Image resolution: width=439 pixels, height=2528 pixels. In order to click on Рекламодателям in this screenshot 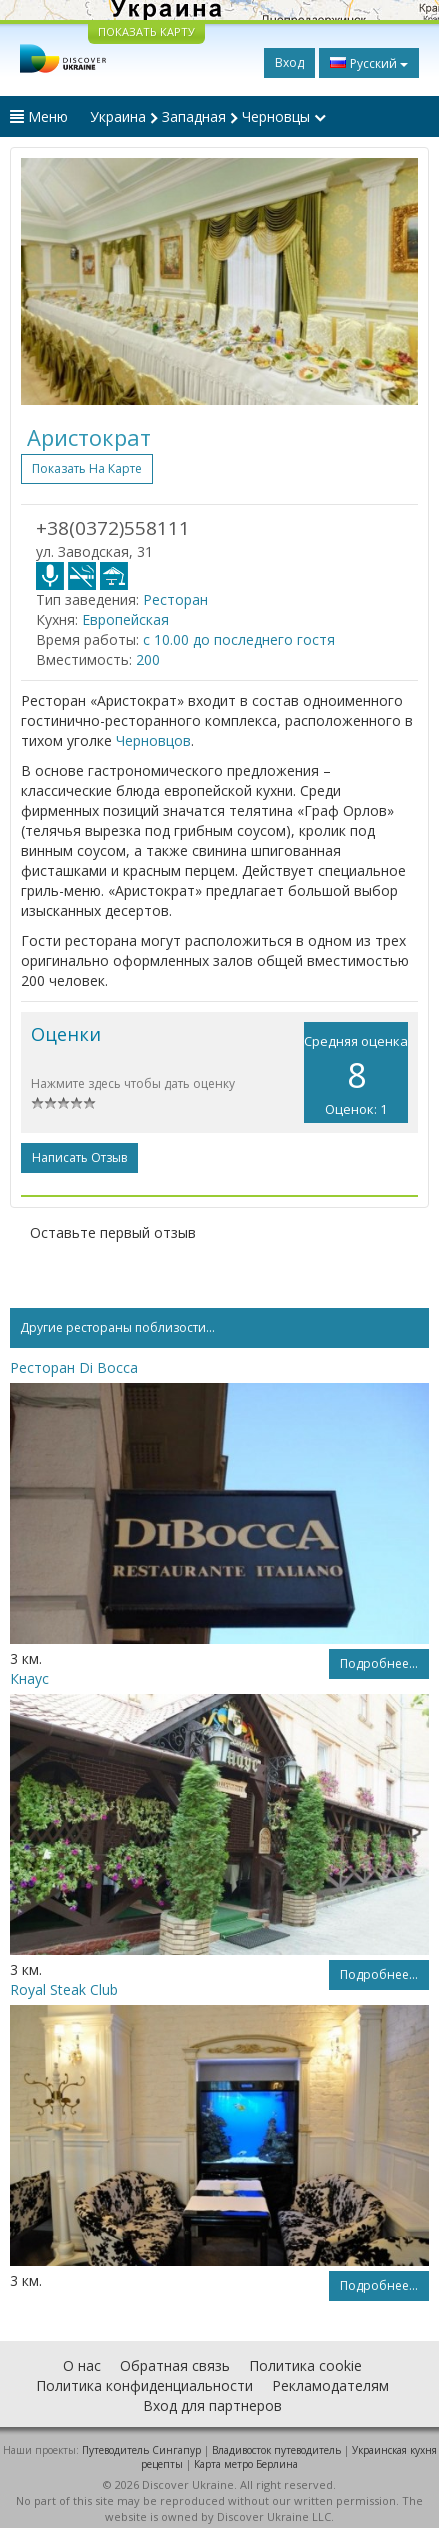, I will do `click(330, 2385)`.